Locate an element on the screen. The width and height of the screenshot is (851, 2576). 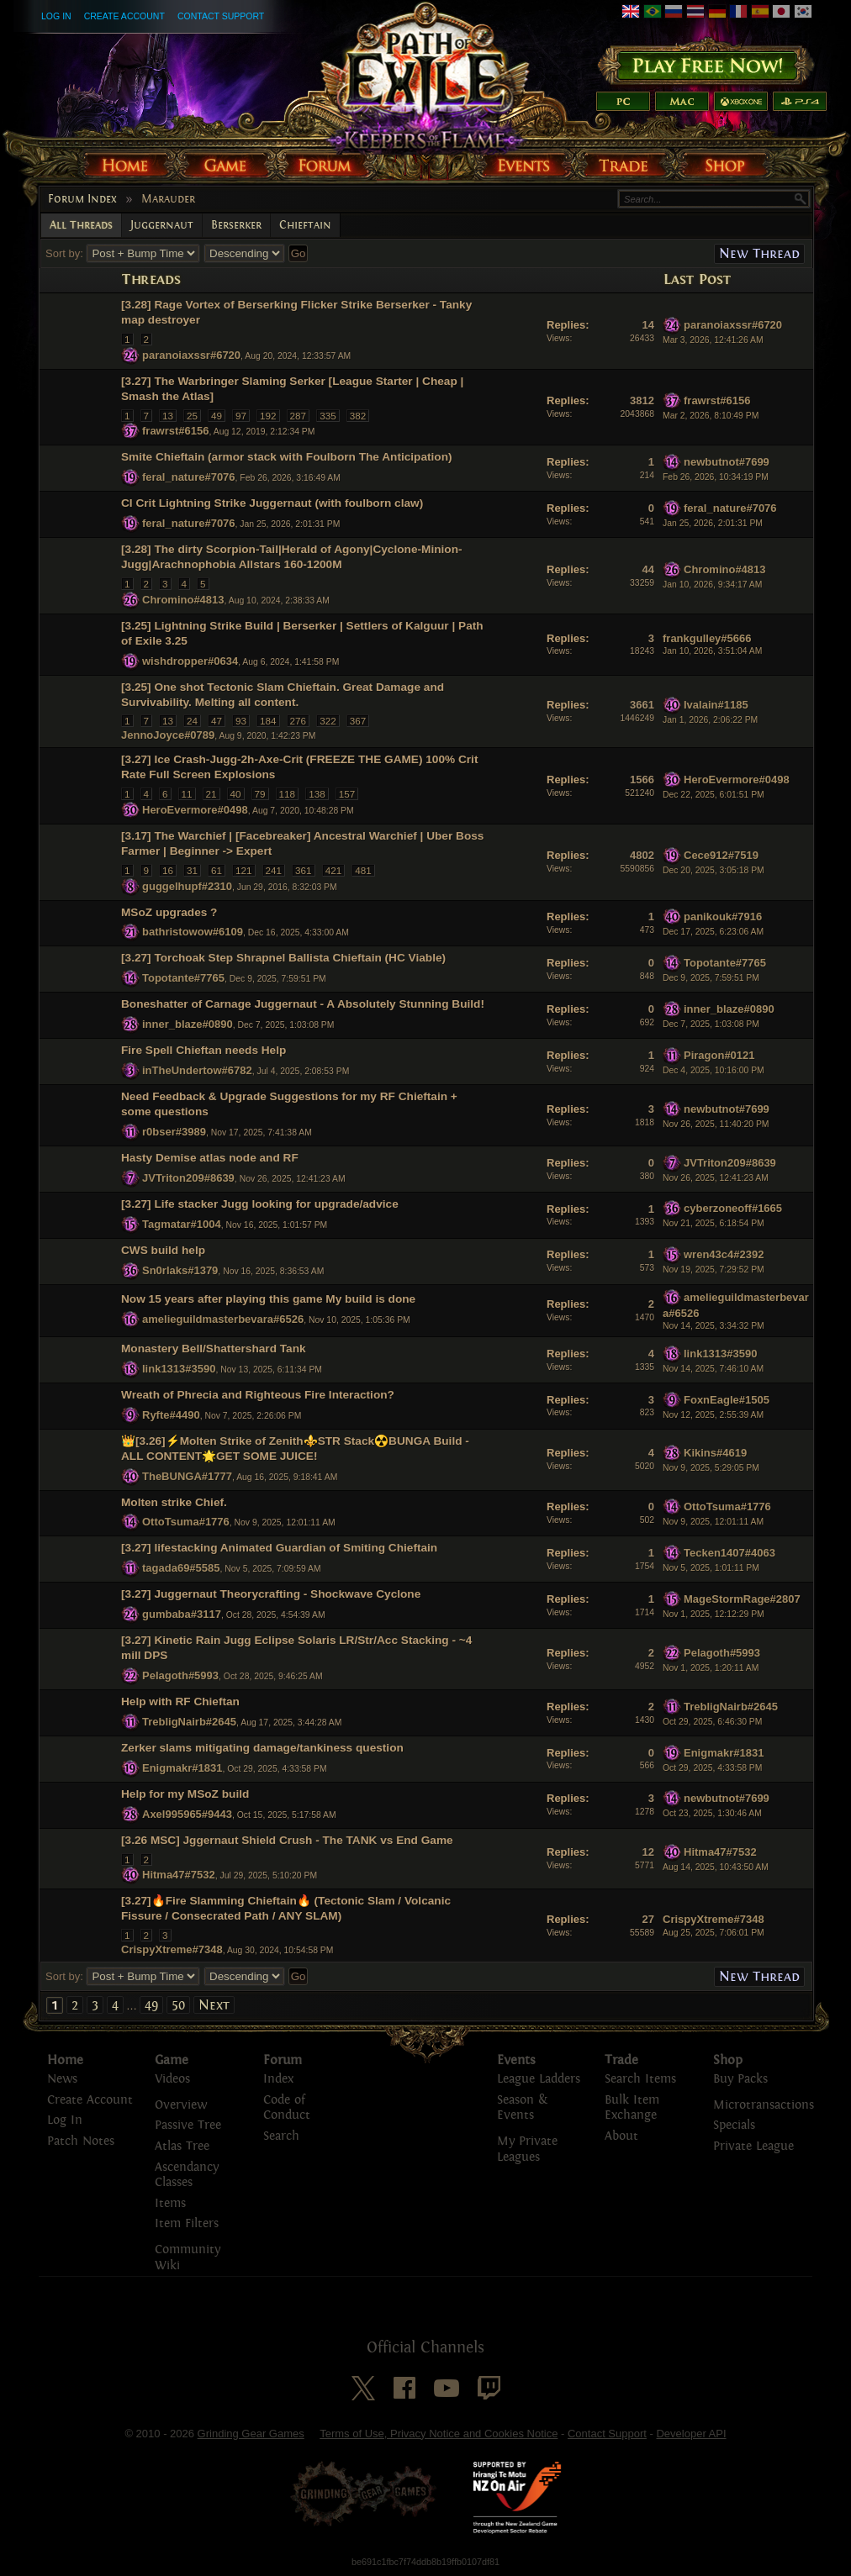
16 is located at coordinates (167, 870).